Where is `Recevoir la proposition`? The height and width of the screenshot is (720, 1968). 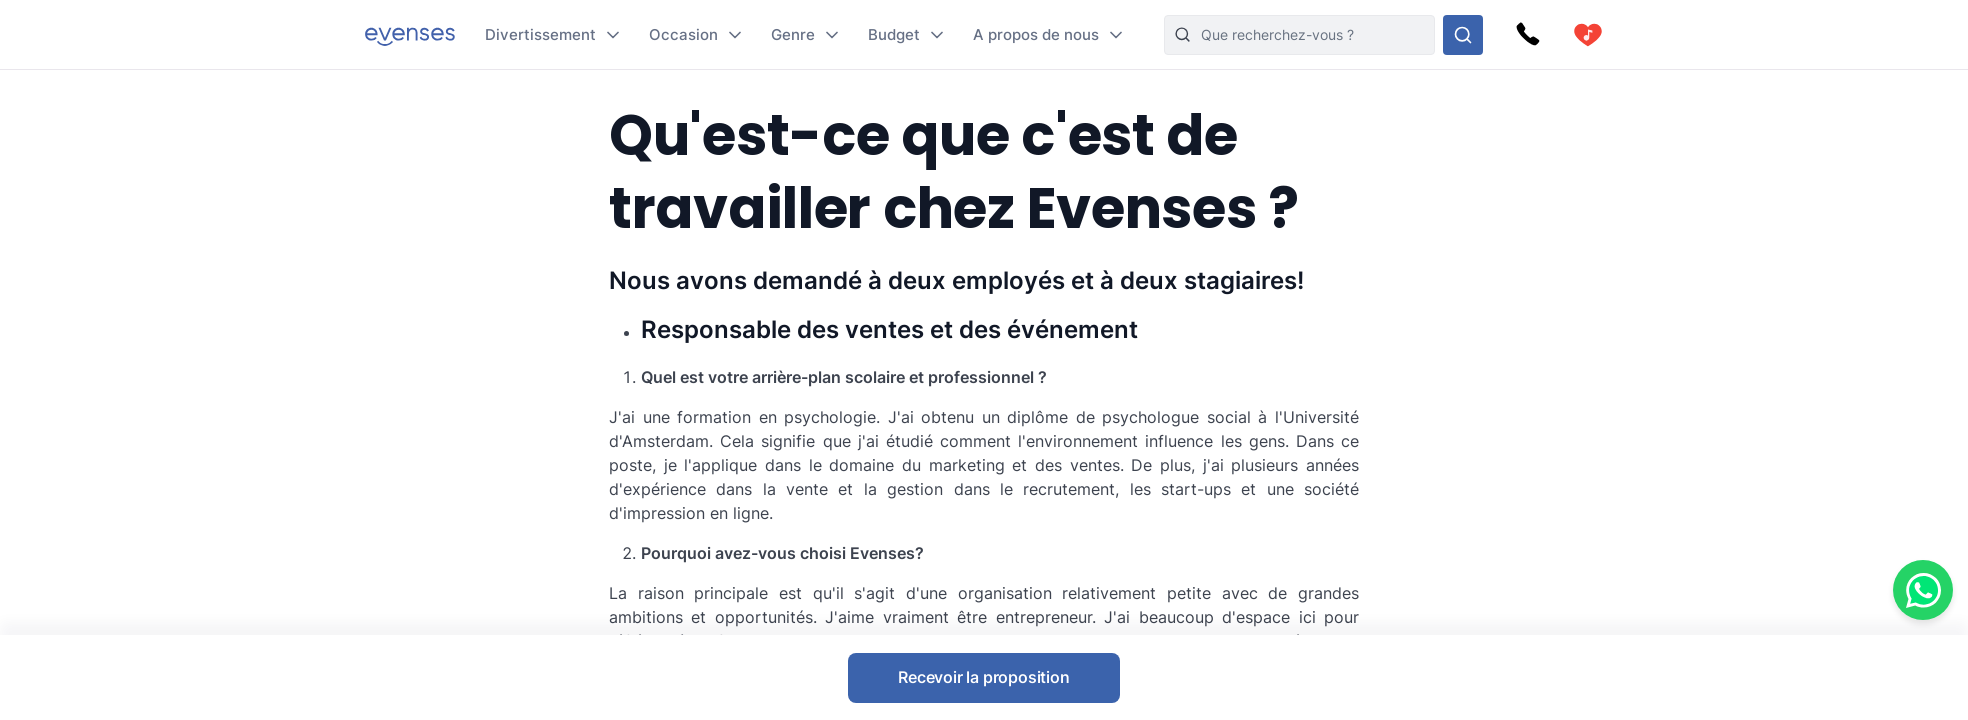
Recevoir la proposition is located at coordinates (983, 677).